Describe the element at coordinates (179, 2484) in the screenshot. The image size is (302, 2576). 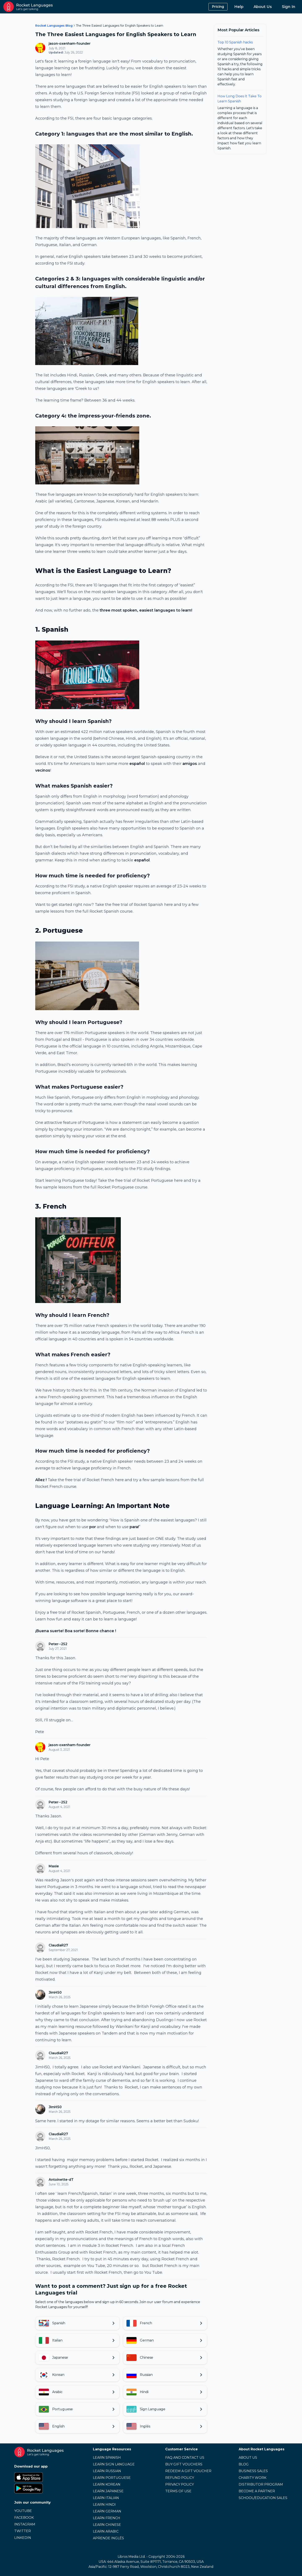
I see `Privacy Policy` at that location.